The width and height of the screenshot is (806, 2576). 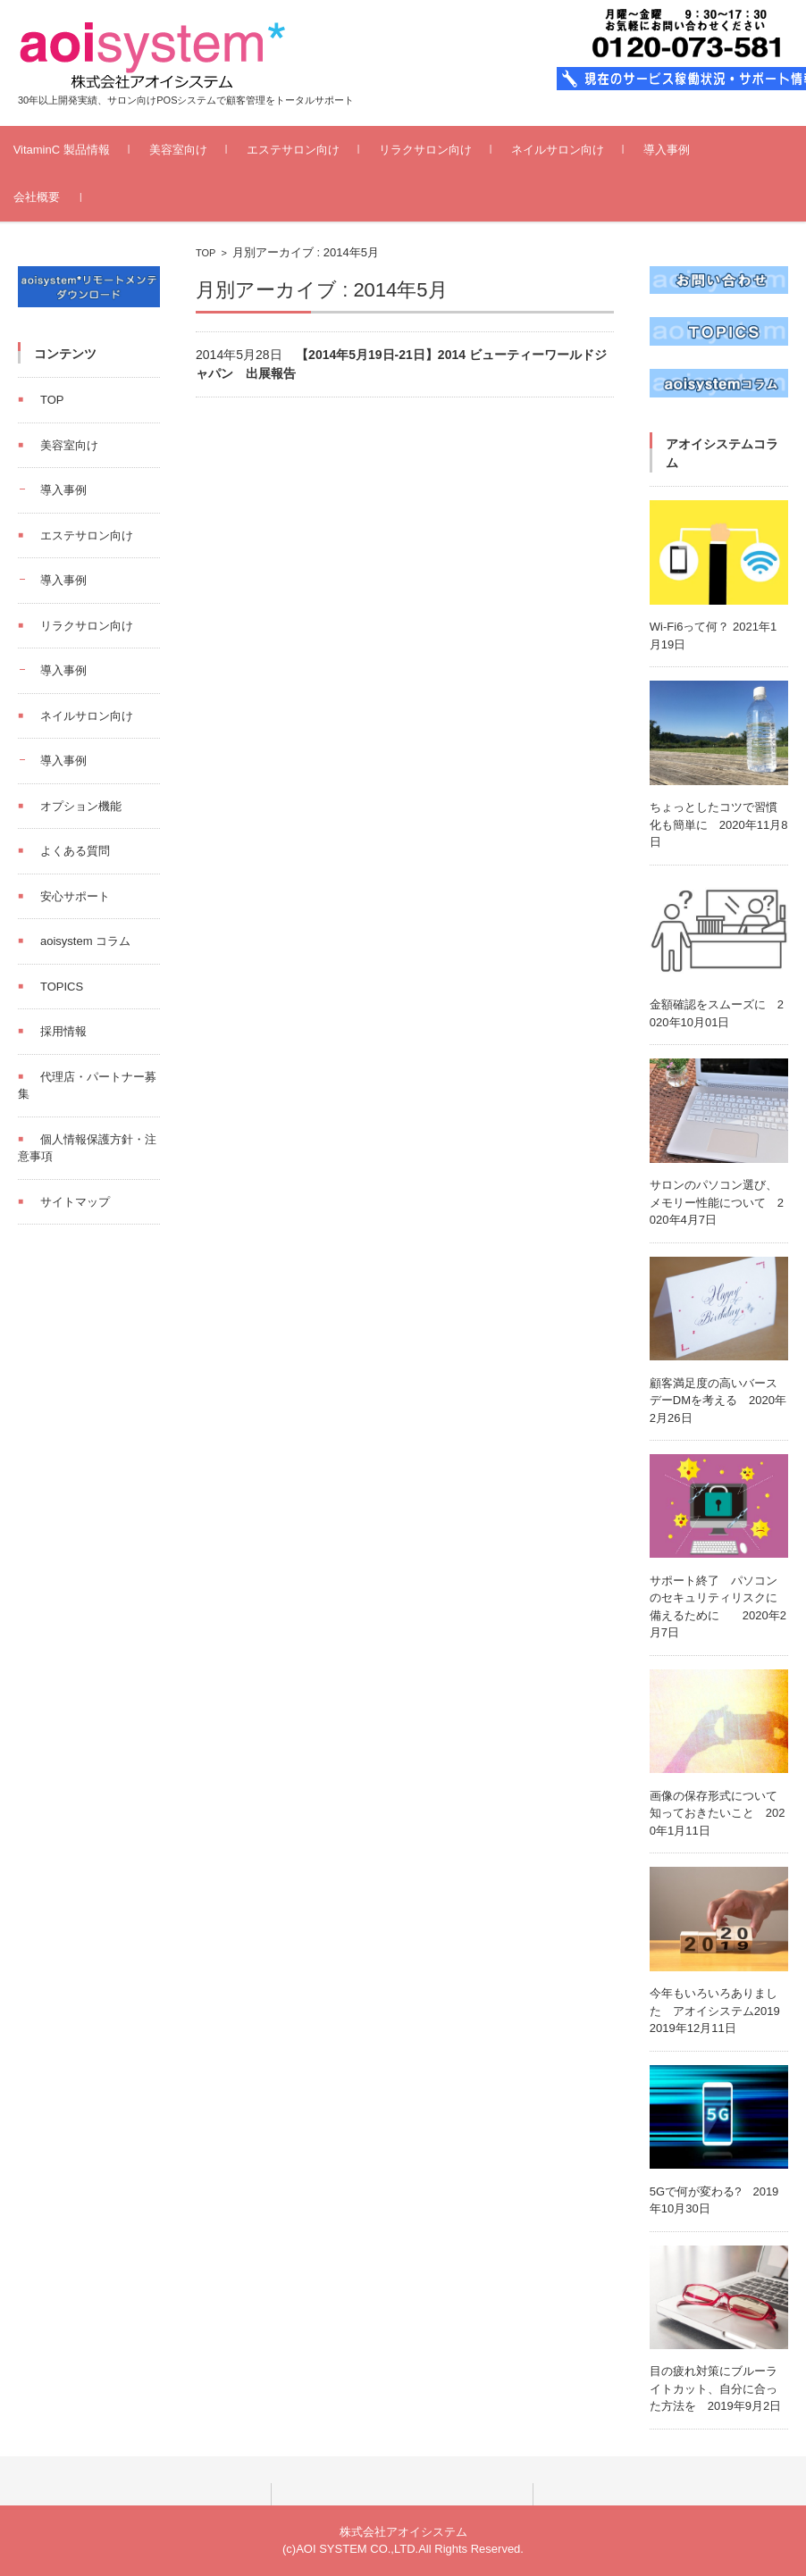 I want to click on オプション機能, so click(x=81, y=806).